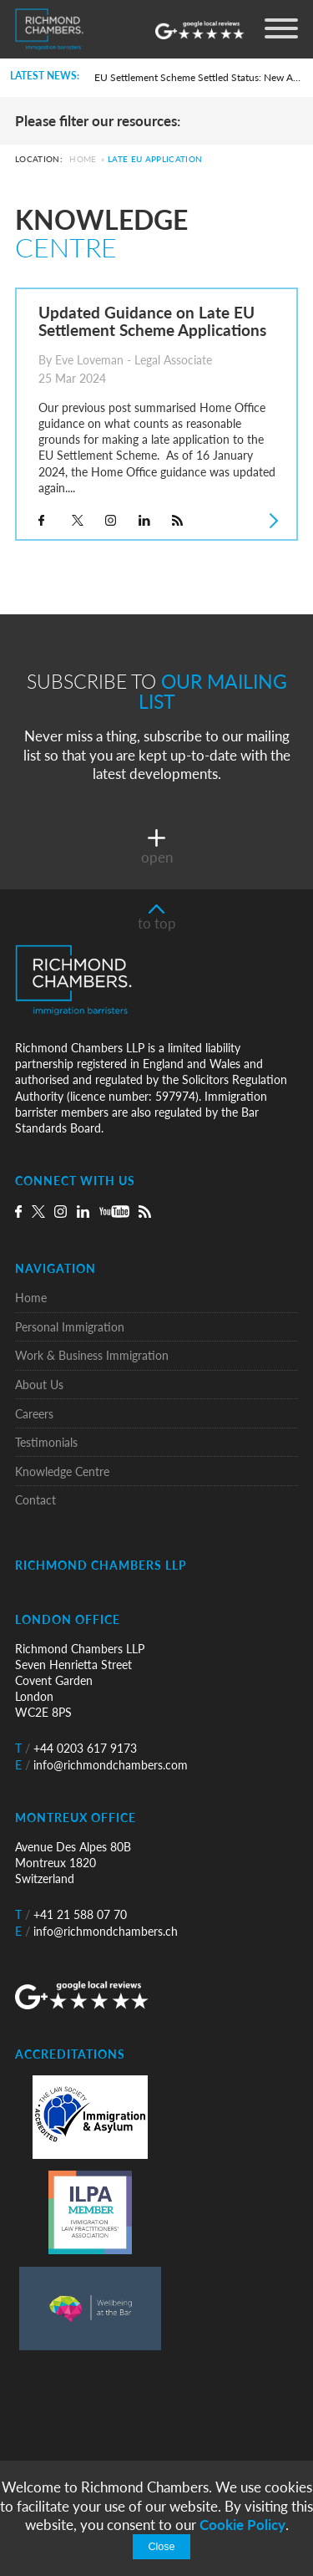  I want to click on info@richmondchambers.ch, so click(96, 1931).